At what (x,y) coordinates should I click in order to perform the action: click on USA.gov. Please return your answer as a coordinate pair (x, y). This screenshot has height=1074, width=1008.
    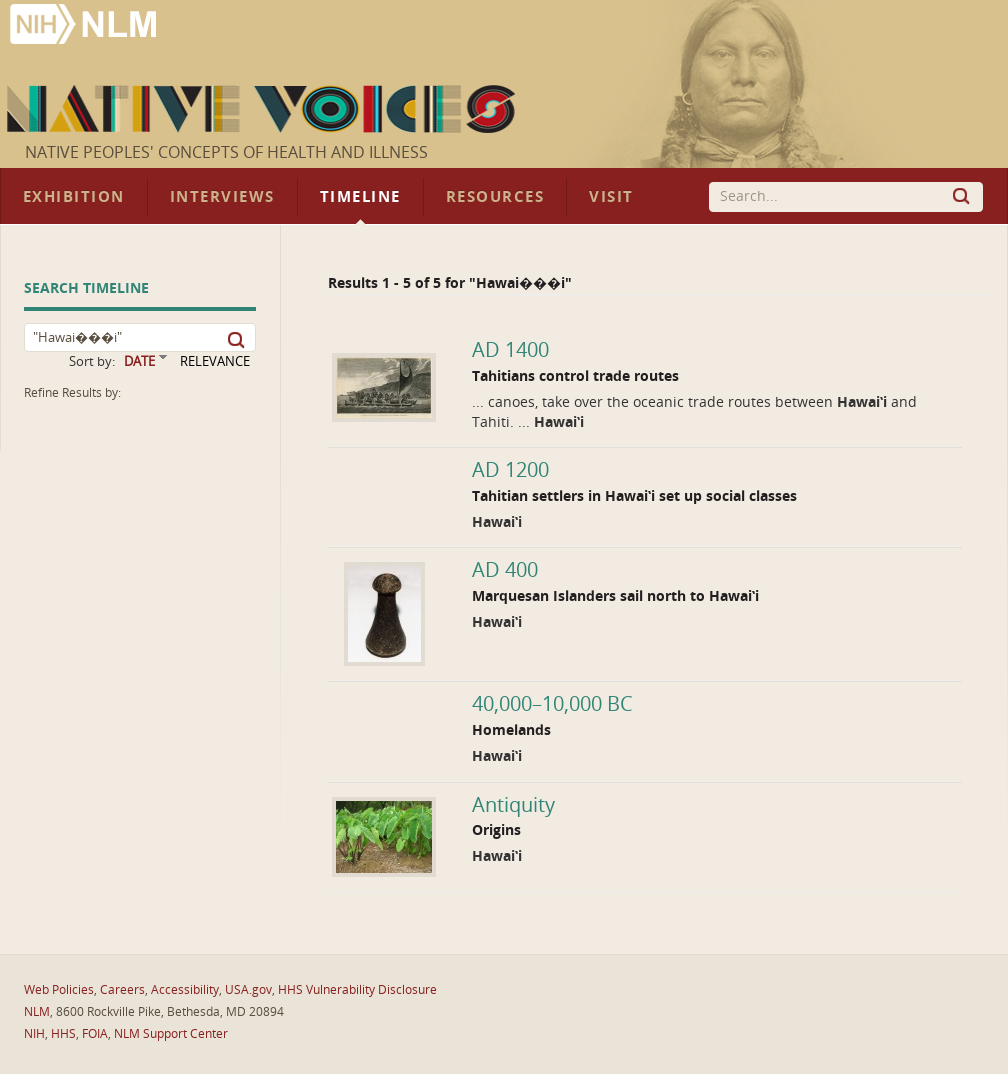
    Looking at the image, I should click on (248, 990).